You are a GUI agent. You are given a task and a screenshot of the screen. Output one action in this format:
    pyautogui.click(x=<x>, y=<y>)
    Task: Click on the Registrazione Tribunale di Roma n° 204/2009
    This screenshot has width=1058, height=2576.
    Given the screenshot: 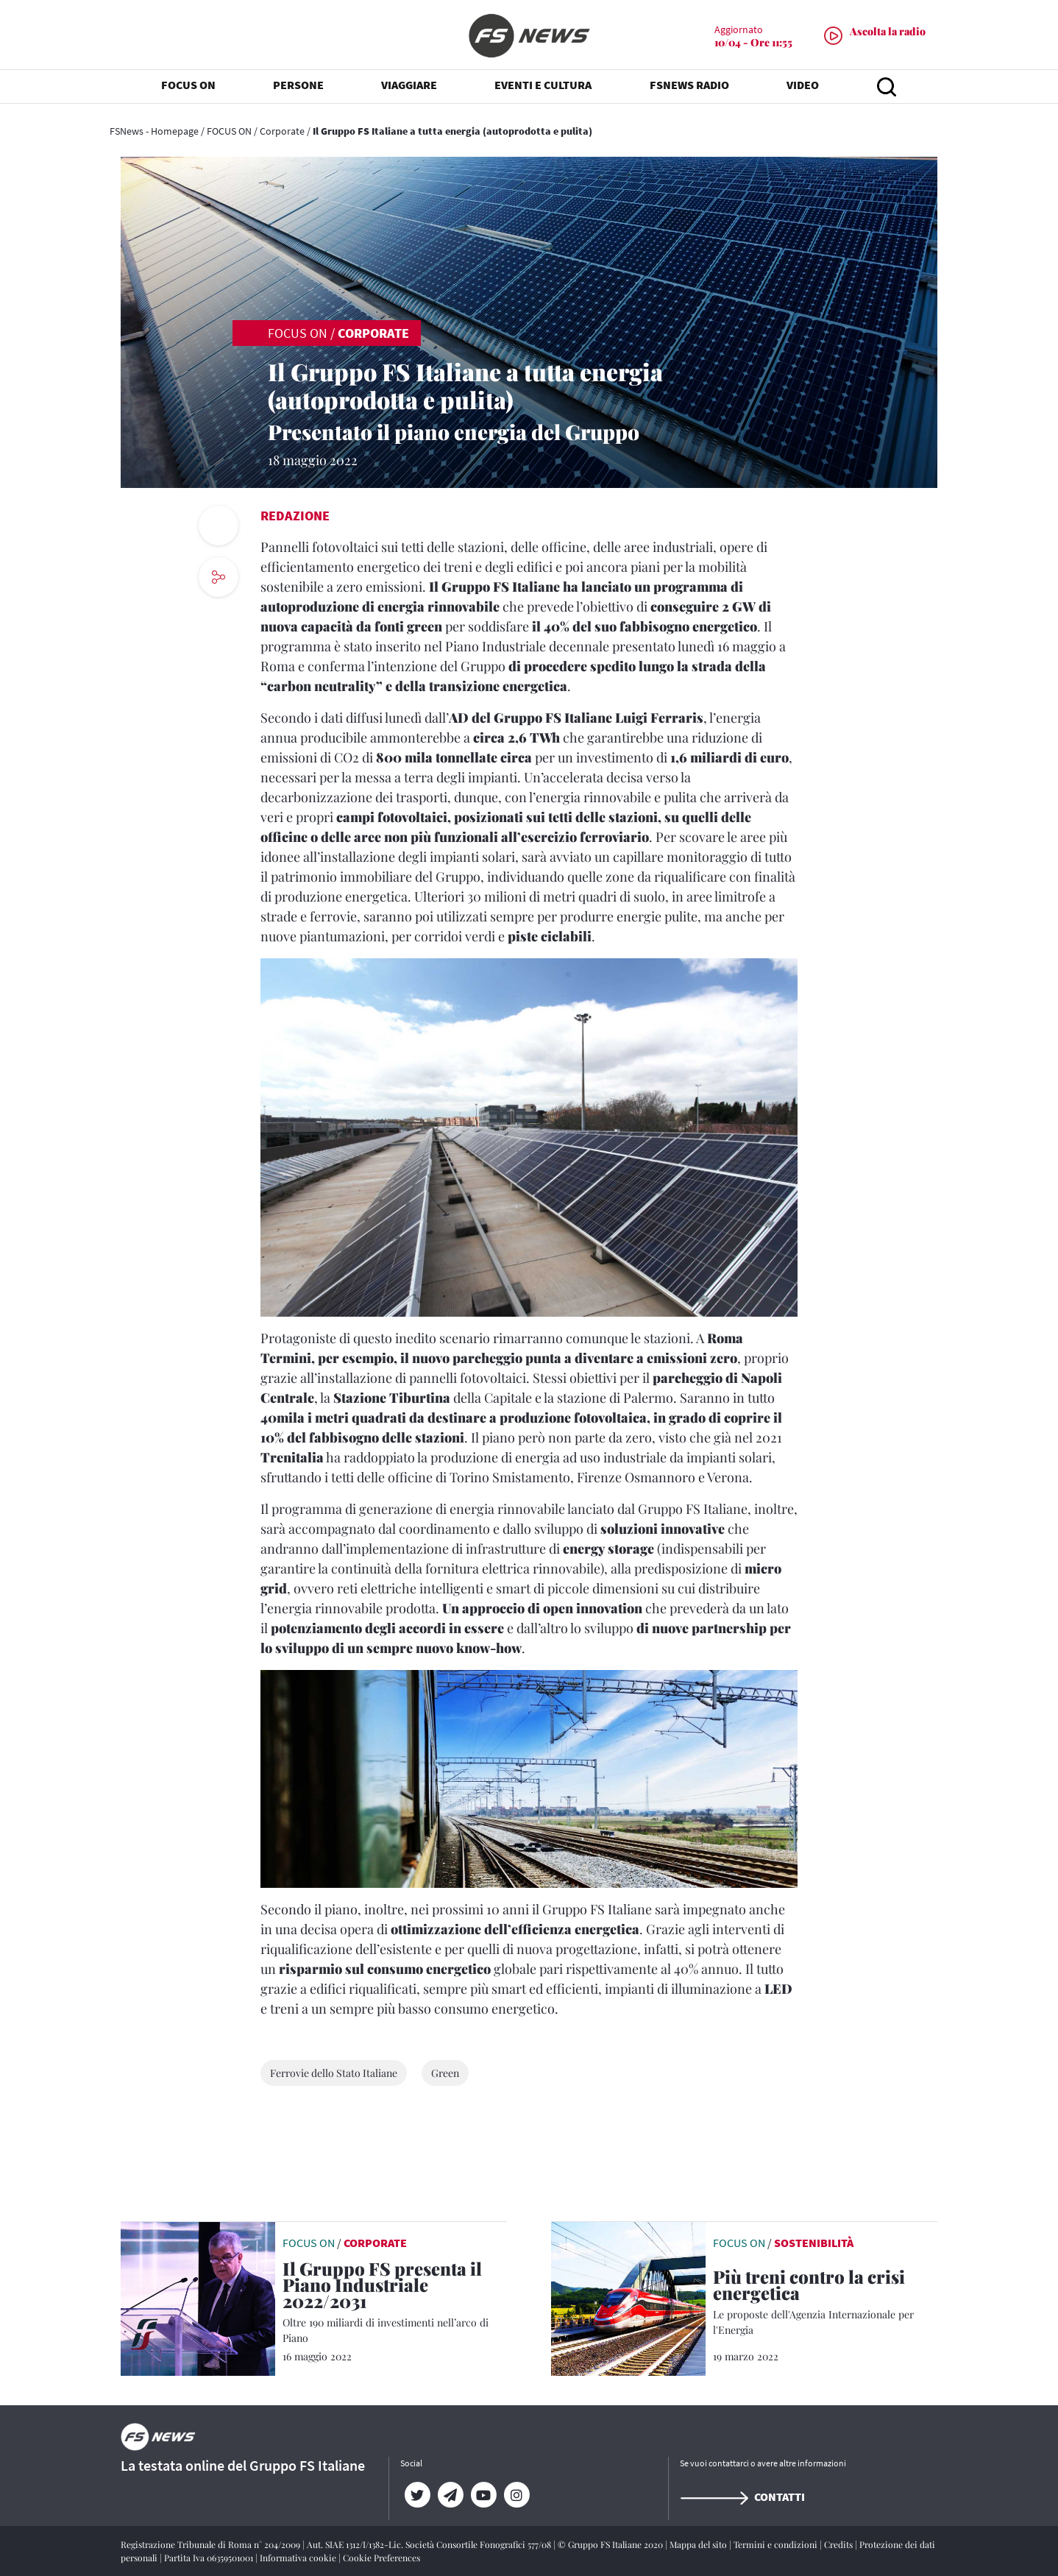 What is the action you would take?
    pyautogui.click(x=211, y=2544)
    